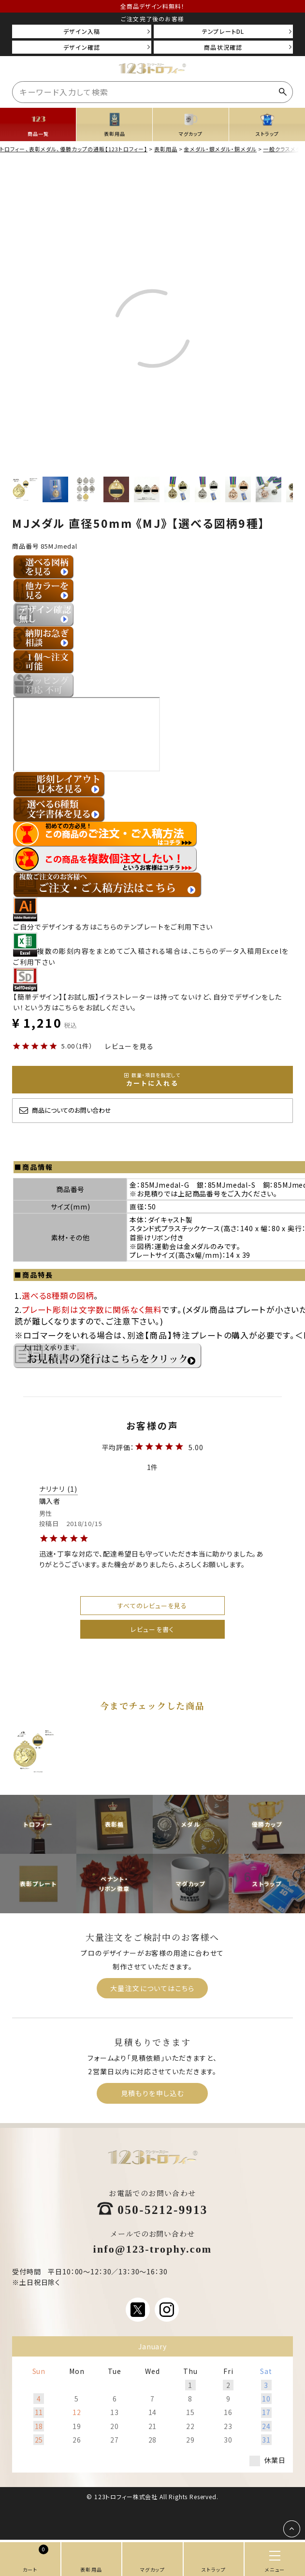  I want to click on テンプレートDL, so click(223, 31).